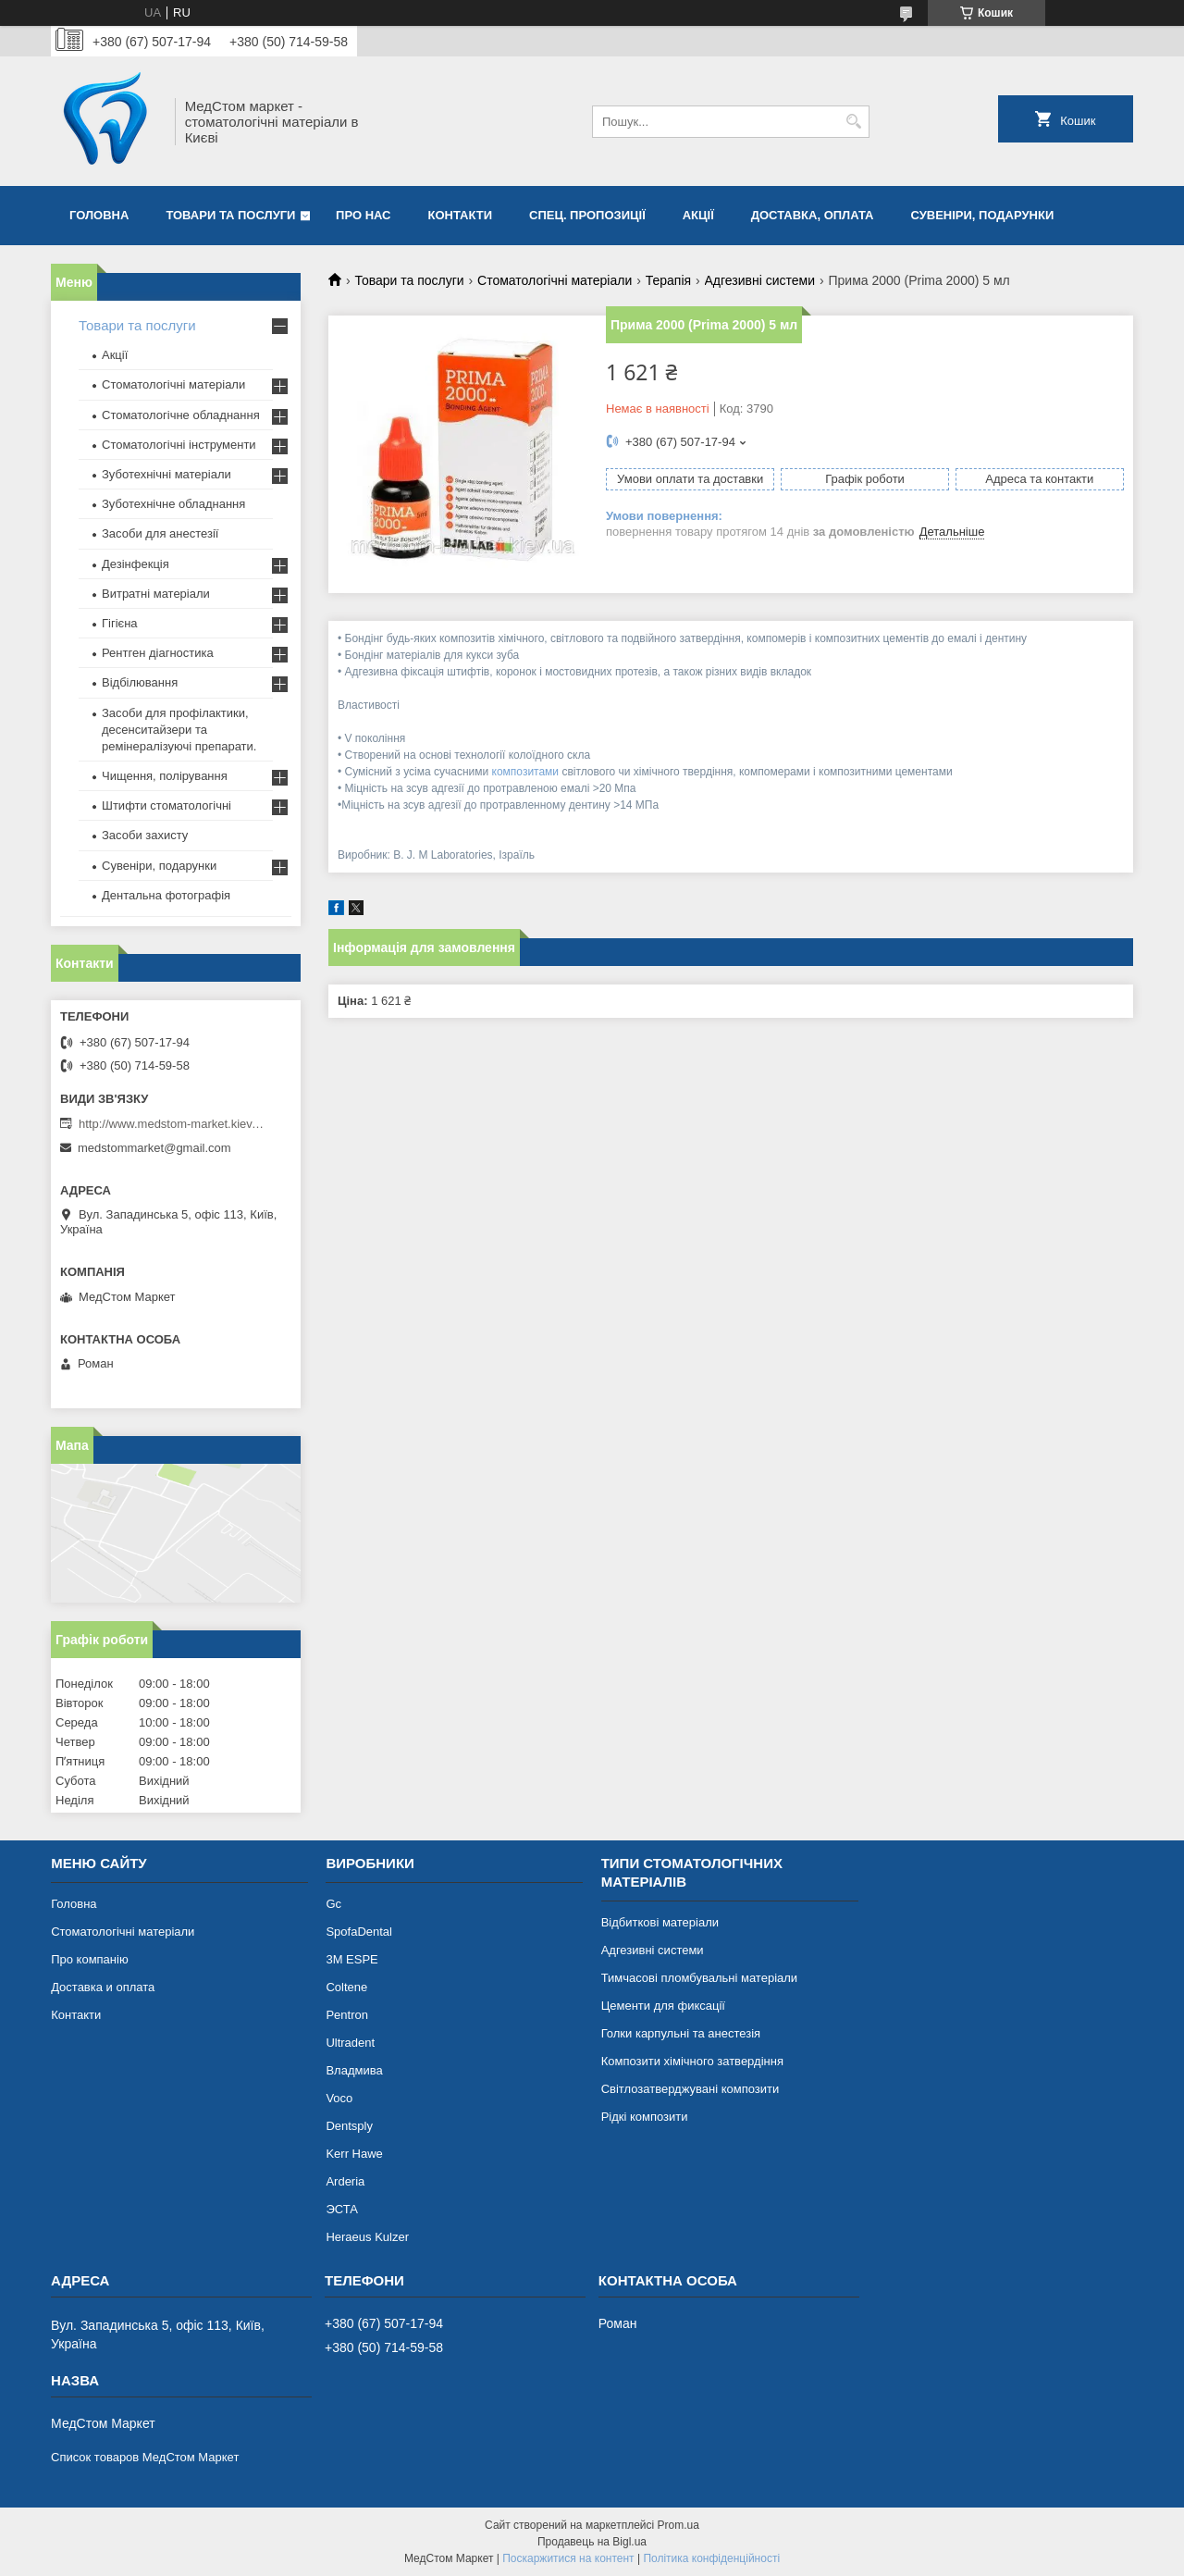 Image resolution: width=1184 pixels, height=2576 pixels. I want to click on Prom.ua, so click(678, 2525).